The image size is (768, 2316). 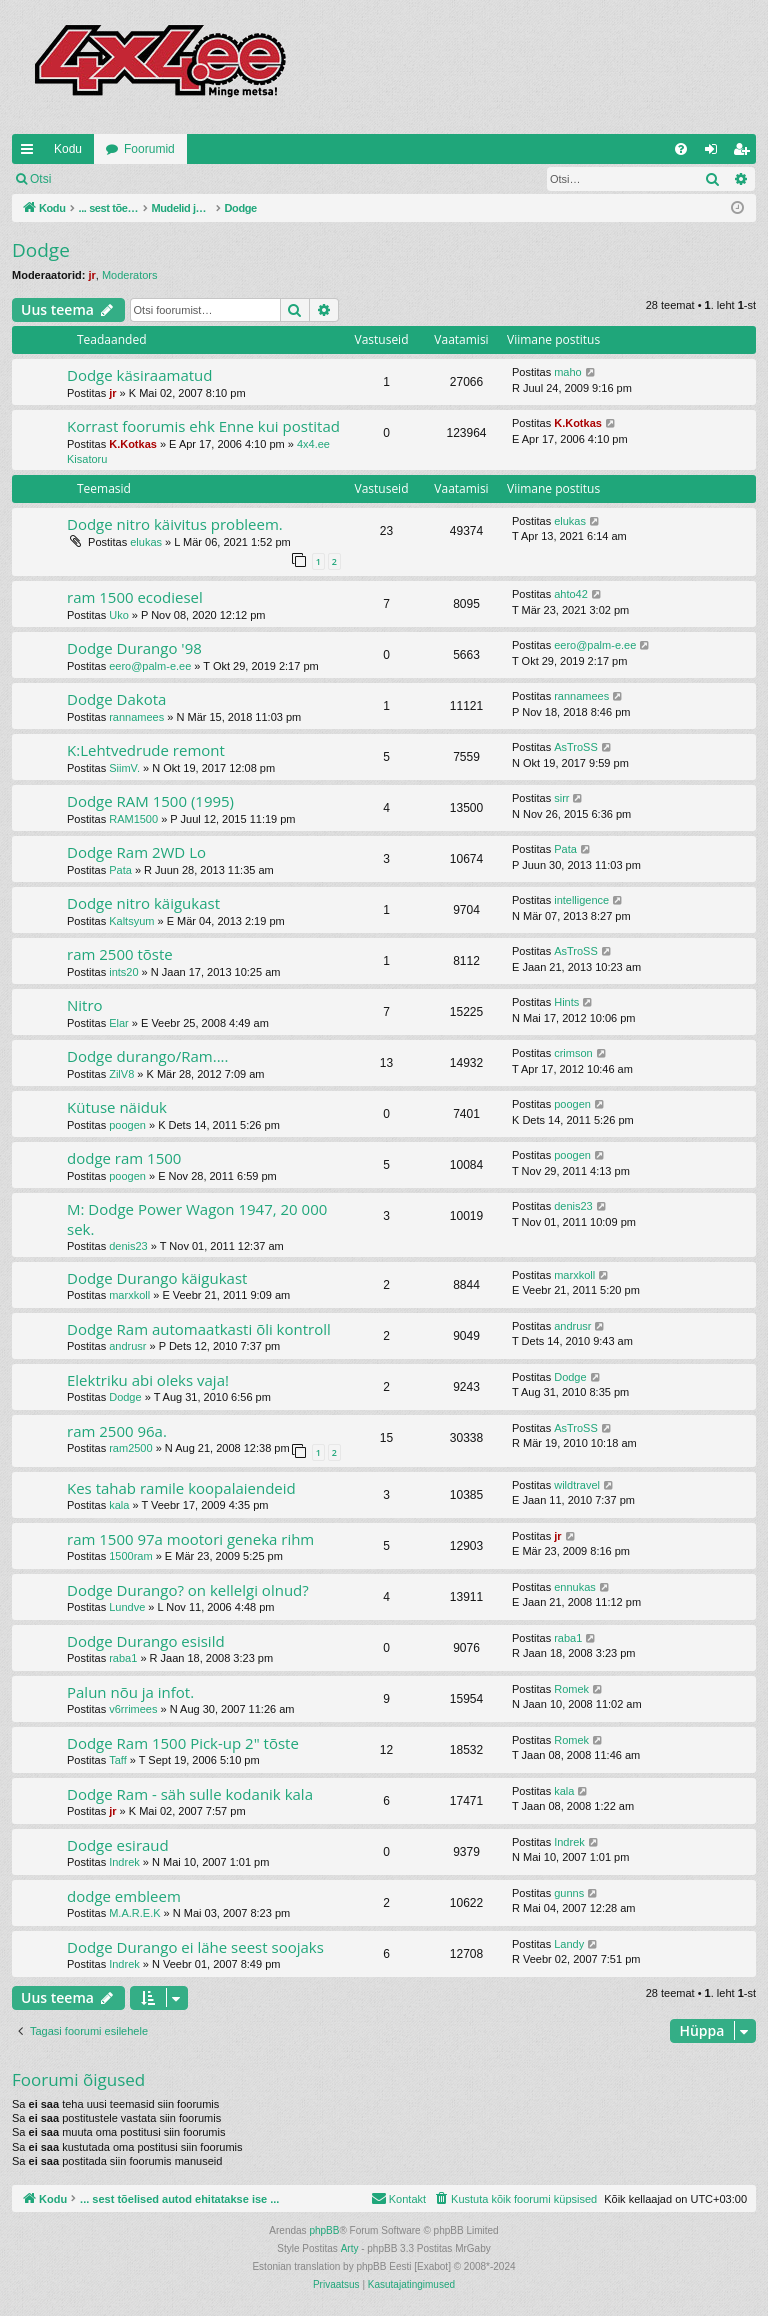 What do you see at coordinates (571, 594) in the screenshot?
I see `ahto42` at bounding box center [571, 594].